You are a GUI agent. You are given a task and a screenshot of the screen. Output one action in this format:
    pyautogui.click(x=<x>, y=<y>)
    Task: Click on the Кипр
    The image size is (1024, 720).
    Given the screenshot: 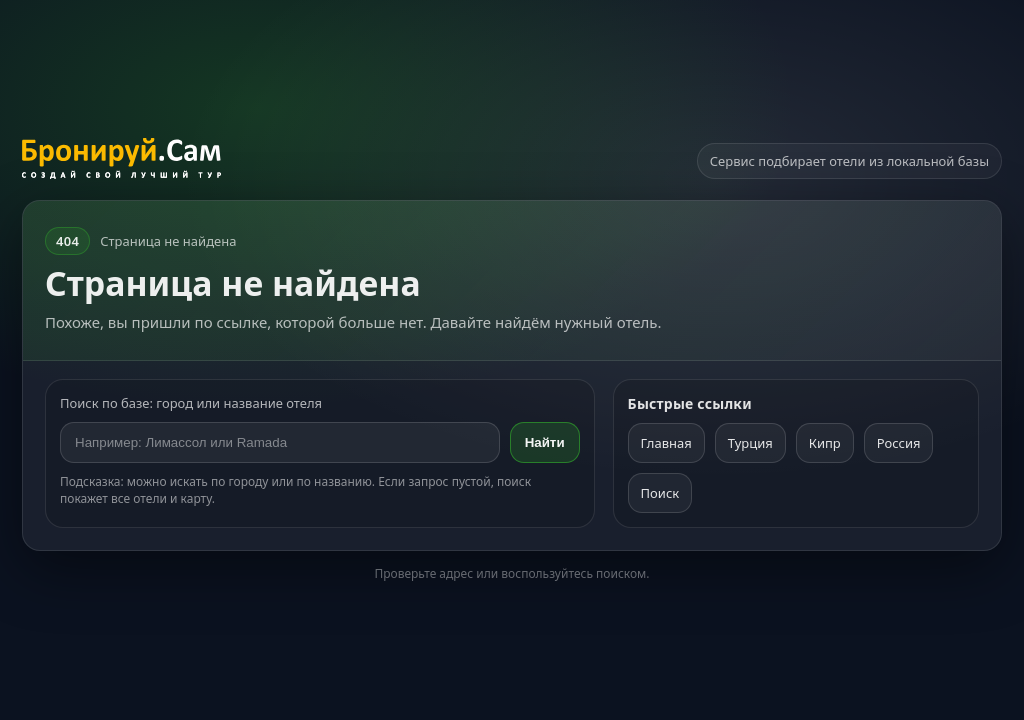 What is the action you would take?
    pyautogui.click(x=825, y=443)
    